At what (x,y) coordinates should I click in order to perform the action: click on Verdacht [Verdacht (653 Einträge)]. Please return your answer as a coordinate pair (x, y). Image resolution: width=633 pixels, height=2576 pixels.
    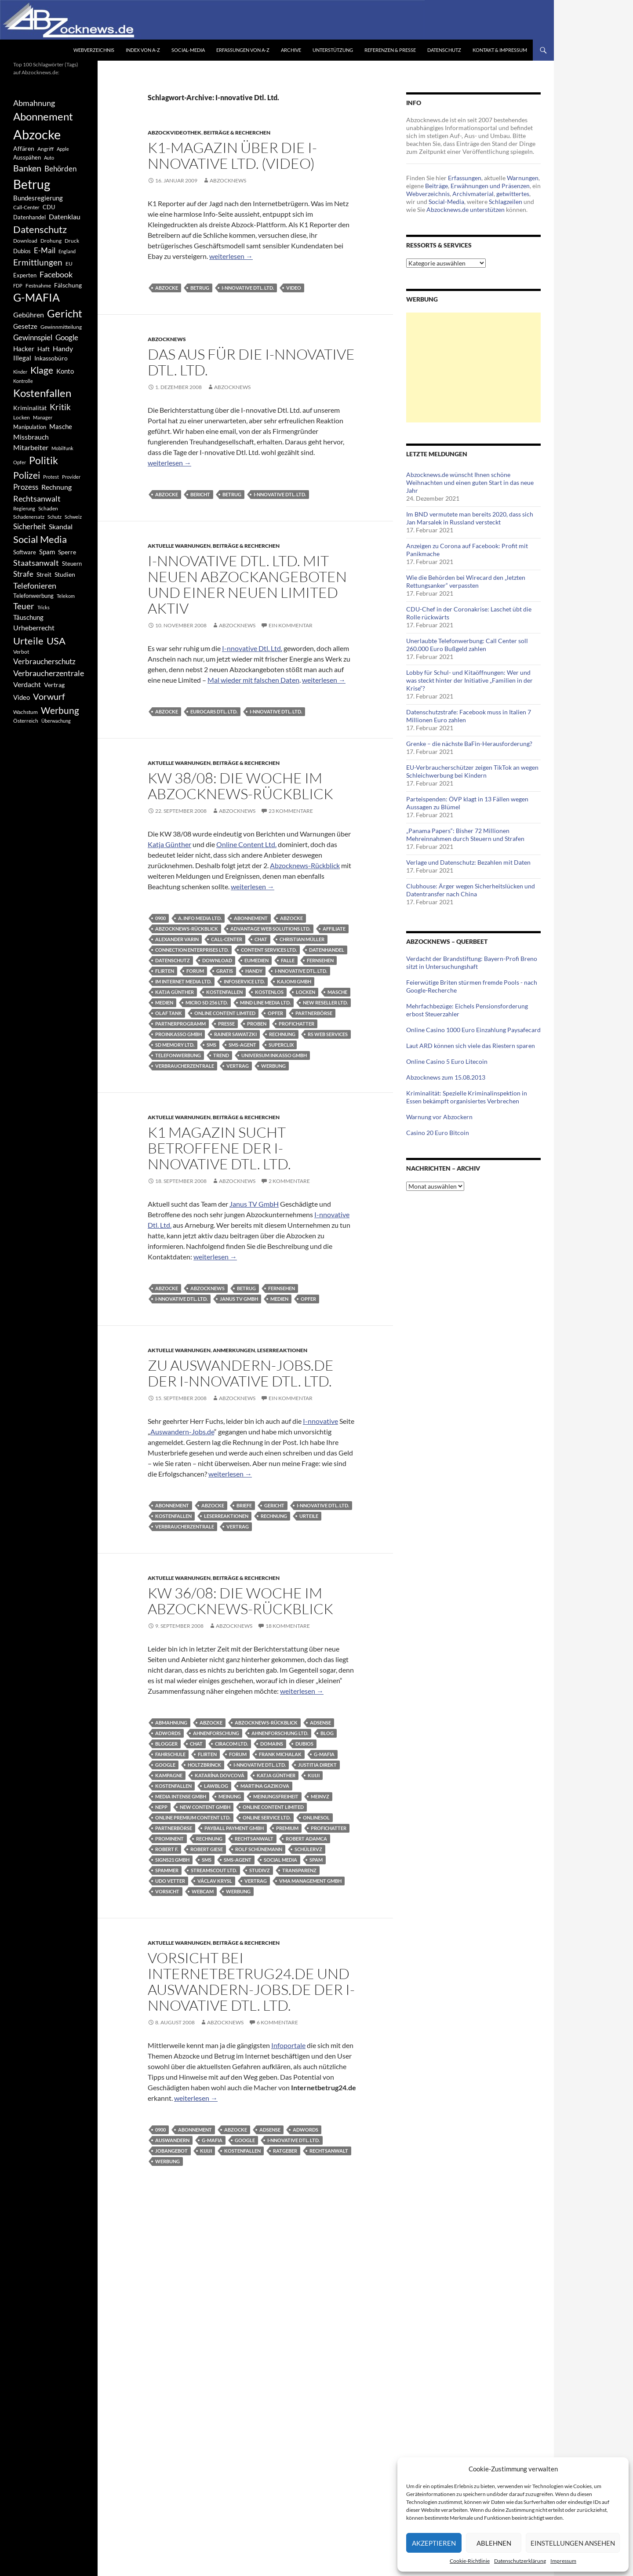
    Looking at the image, I should click on (27, 684).